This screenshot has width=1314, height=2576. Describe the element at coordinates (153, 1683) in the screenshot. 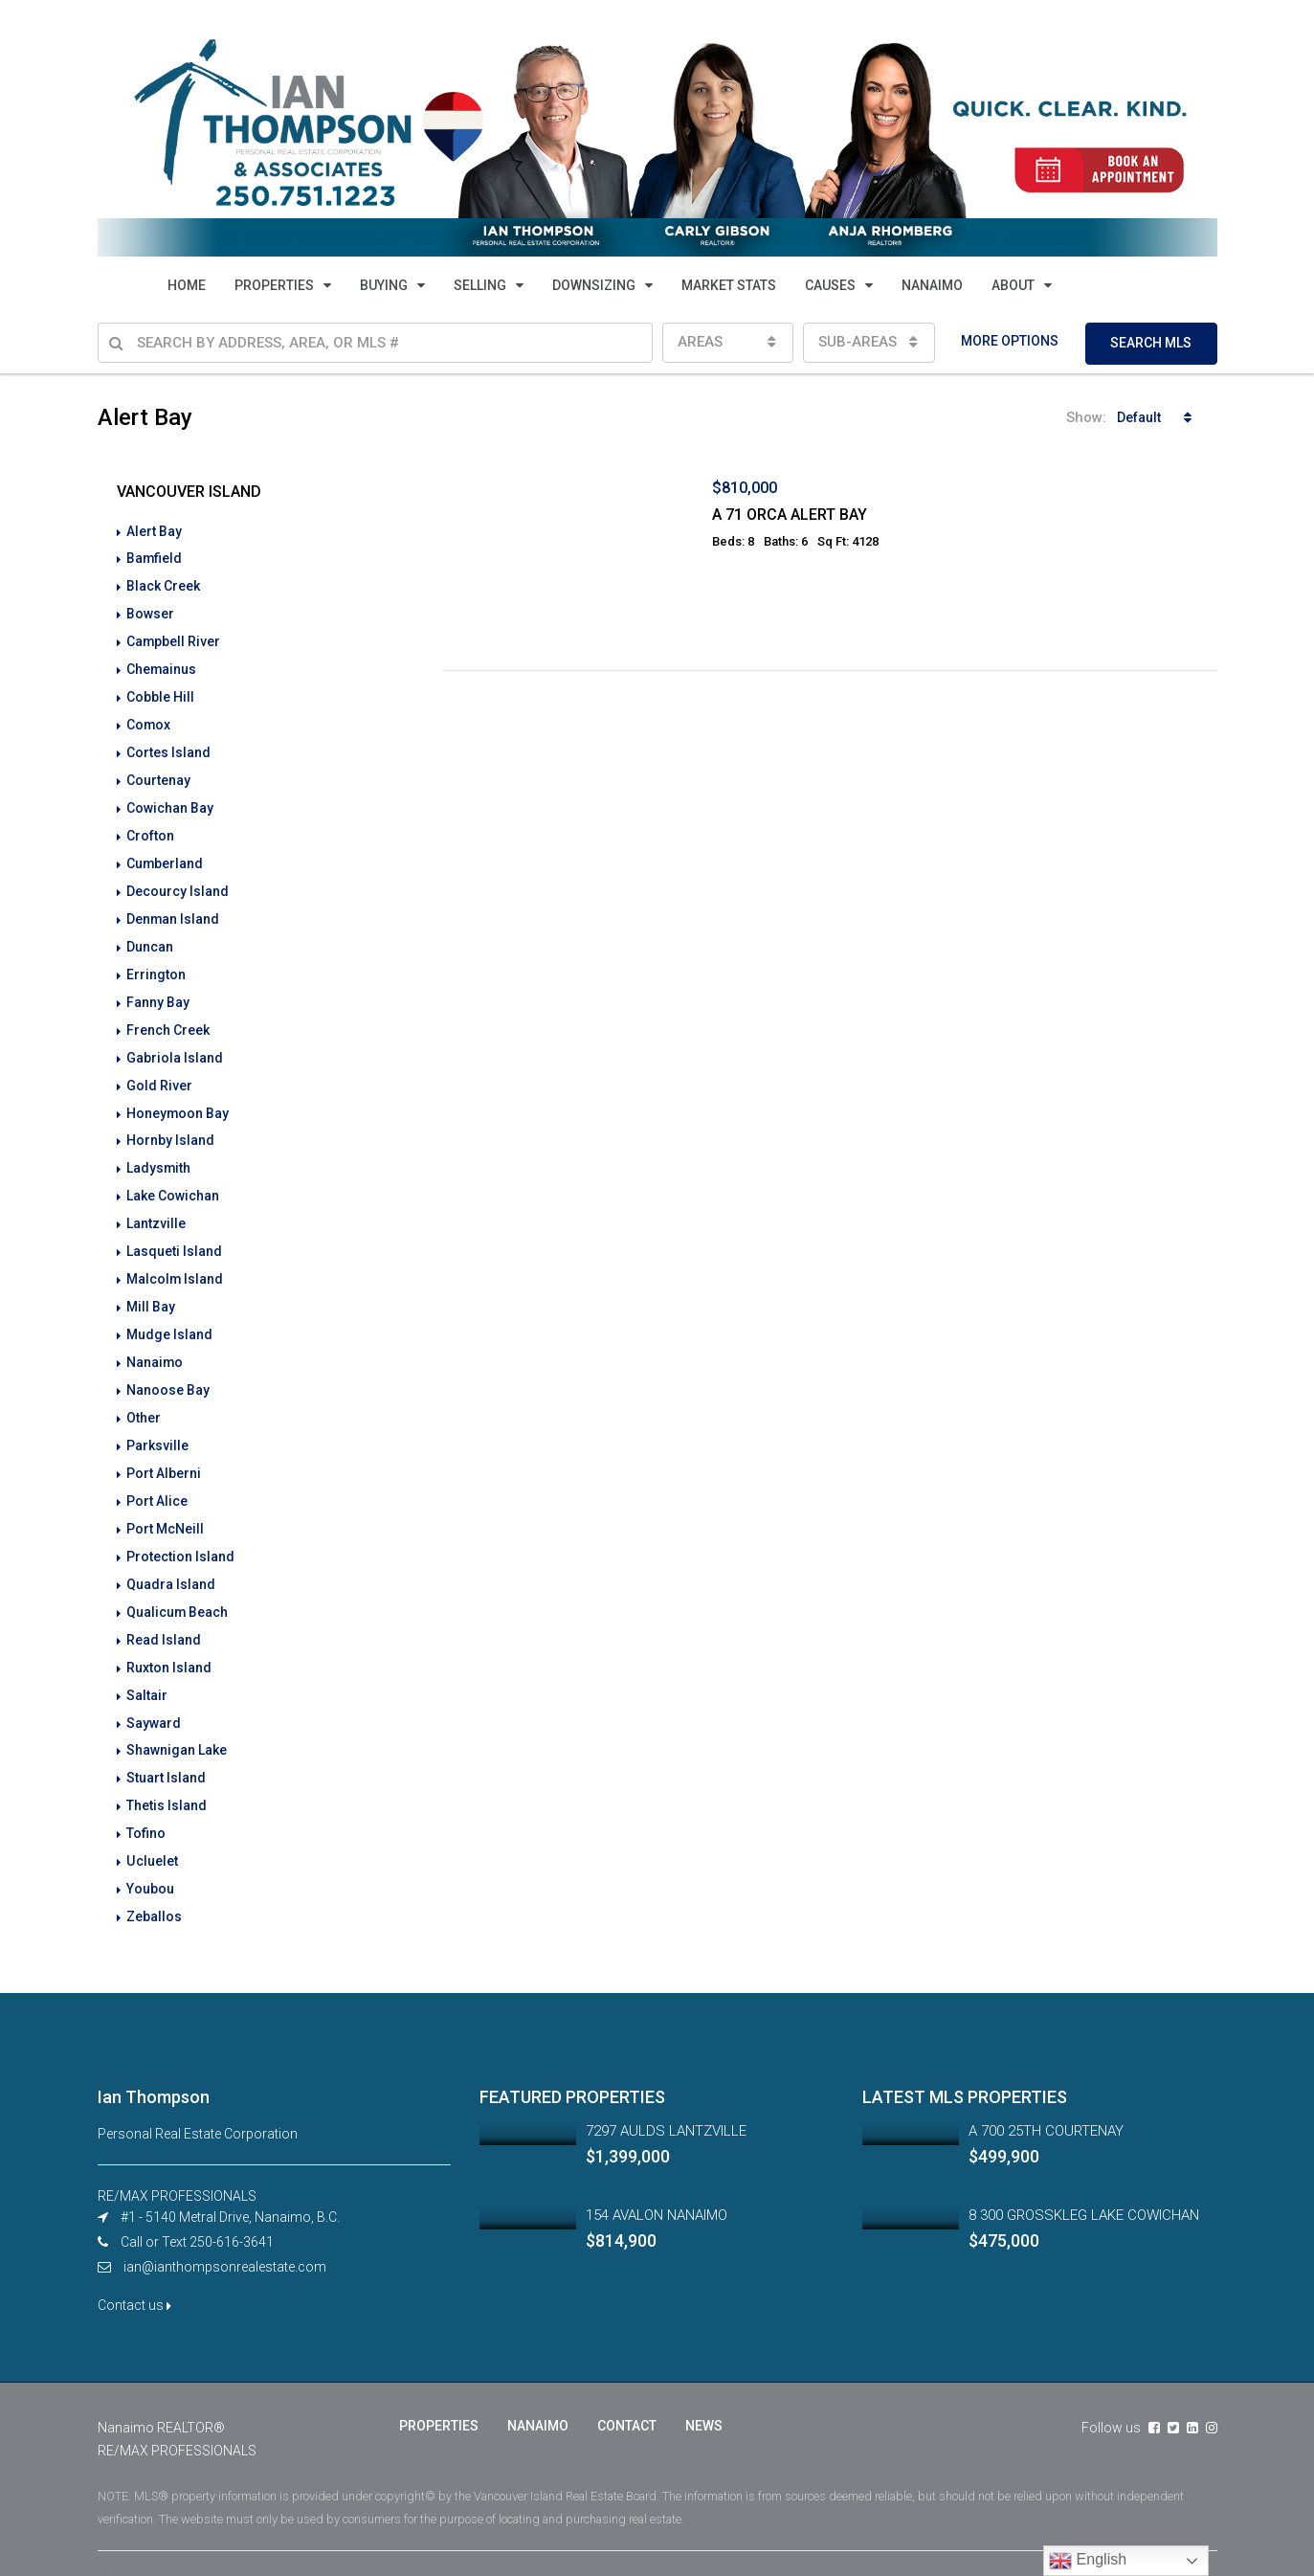

I see `Sayward` at that location.